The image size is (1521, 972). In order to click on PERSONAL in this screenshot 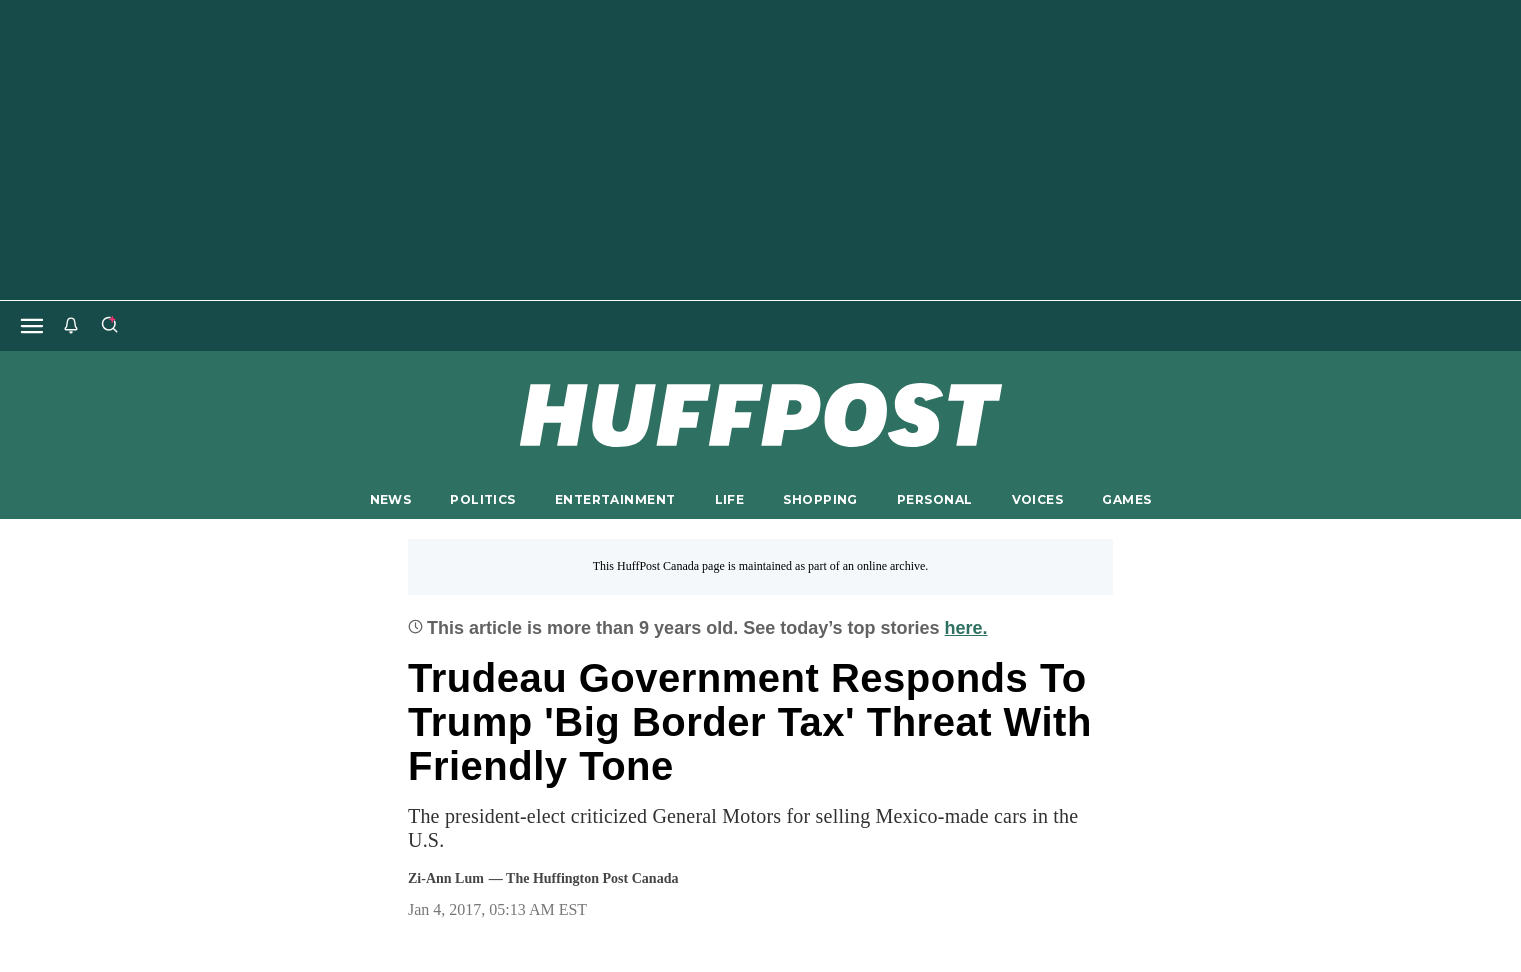, I will do `click(934, 499)`.